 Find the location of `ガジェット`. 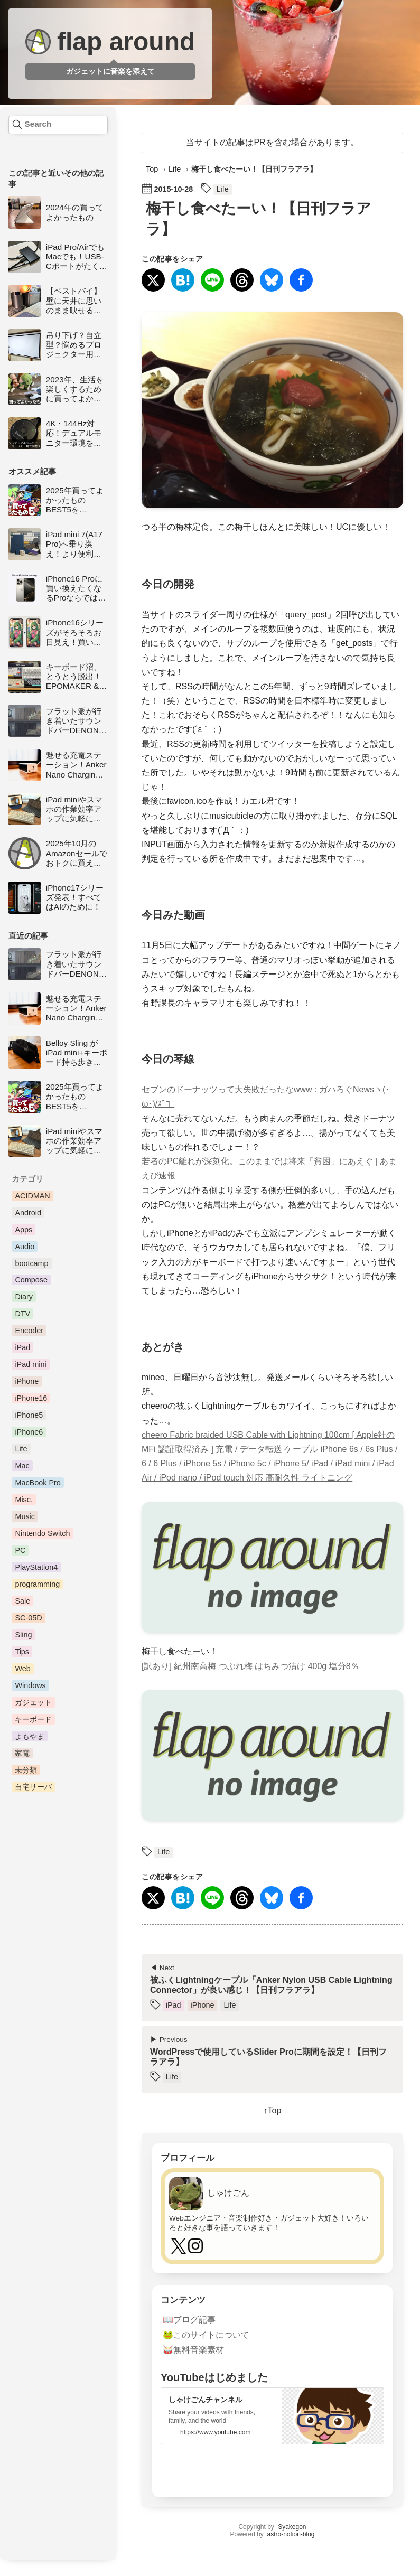

ガジェット is located at coordinates (33, 1702).